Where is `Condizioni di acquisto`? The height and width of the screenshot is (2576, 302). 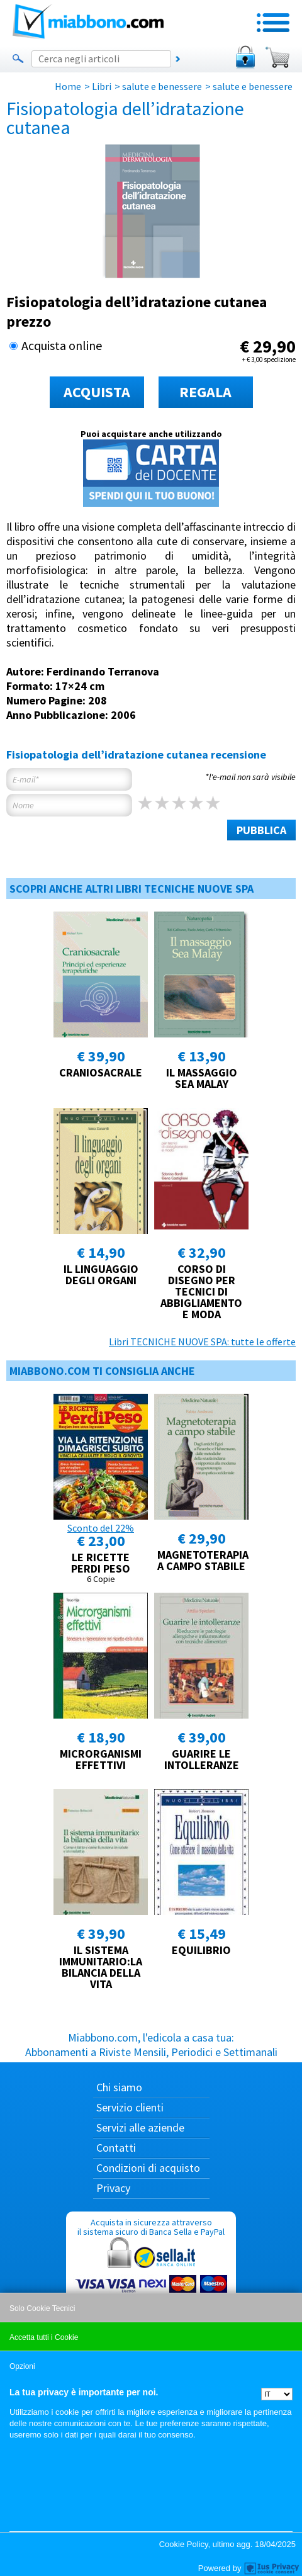
Condizioni di acquisto is located at coordinates (148, 2168).